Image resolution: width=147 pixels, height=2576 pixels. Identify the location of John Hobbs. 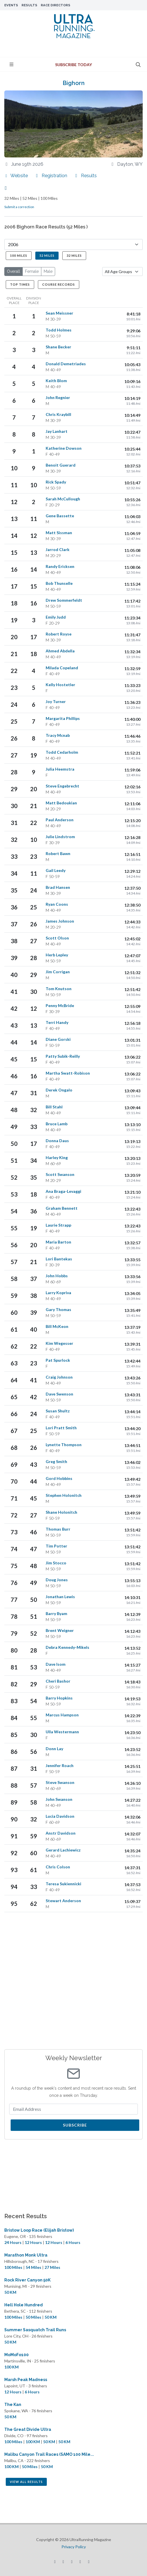
(57, 1275).